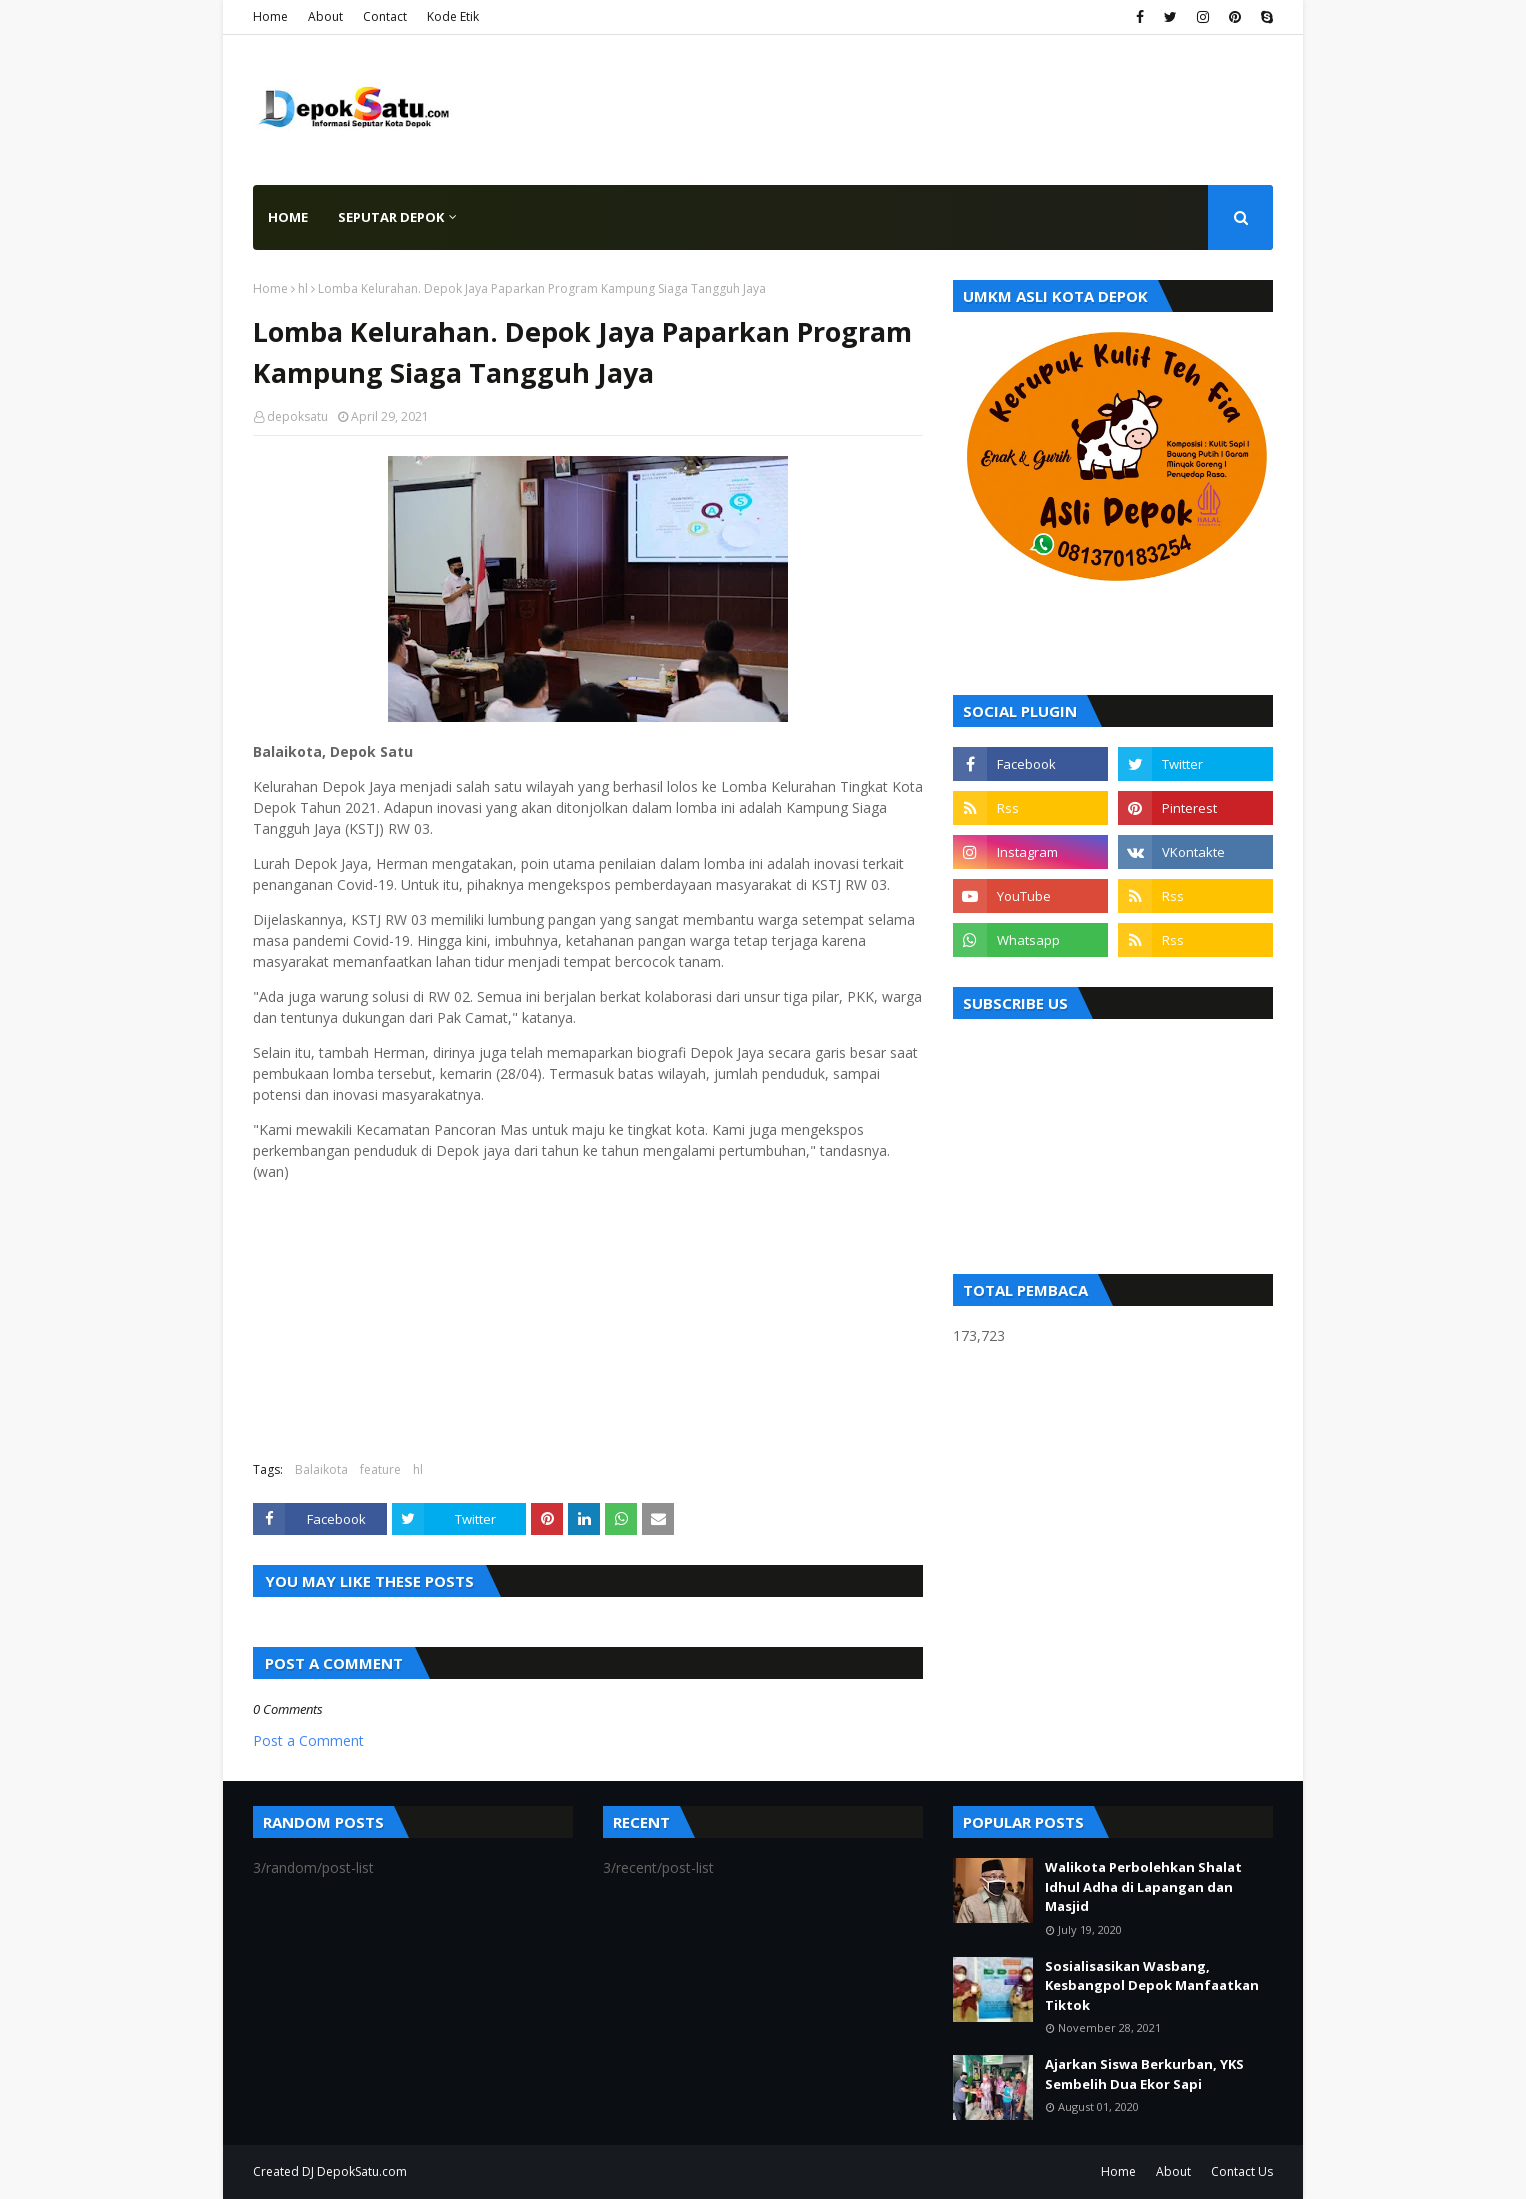 The width and height of the screenshot is (1526, 2199). I want to click on Home [menuitem], so click(288, 217).